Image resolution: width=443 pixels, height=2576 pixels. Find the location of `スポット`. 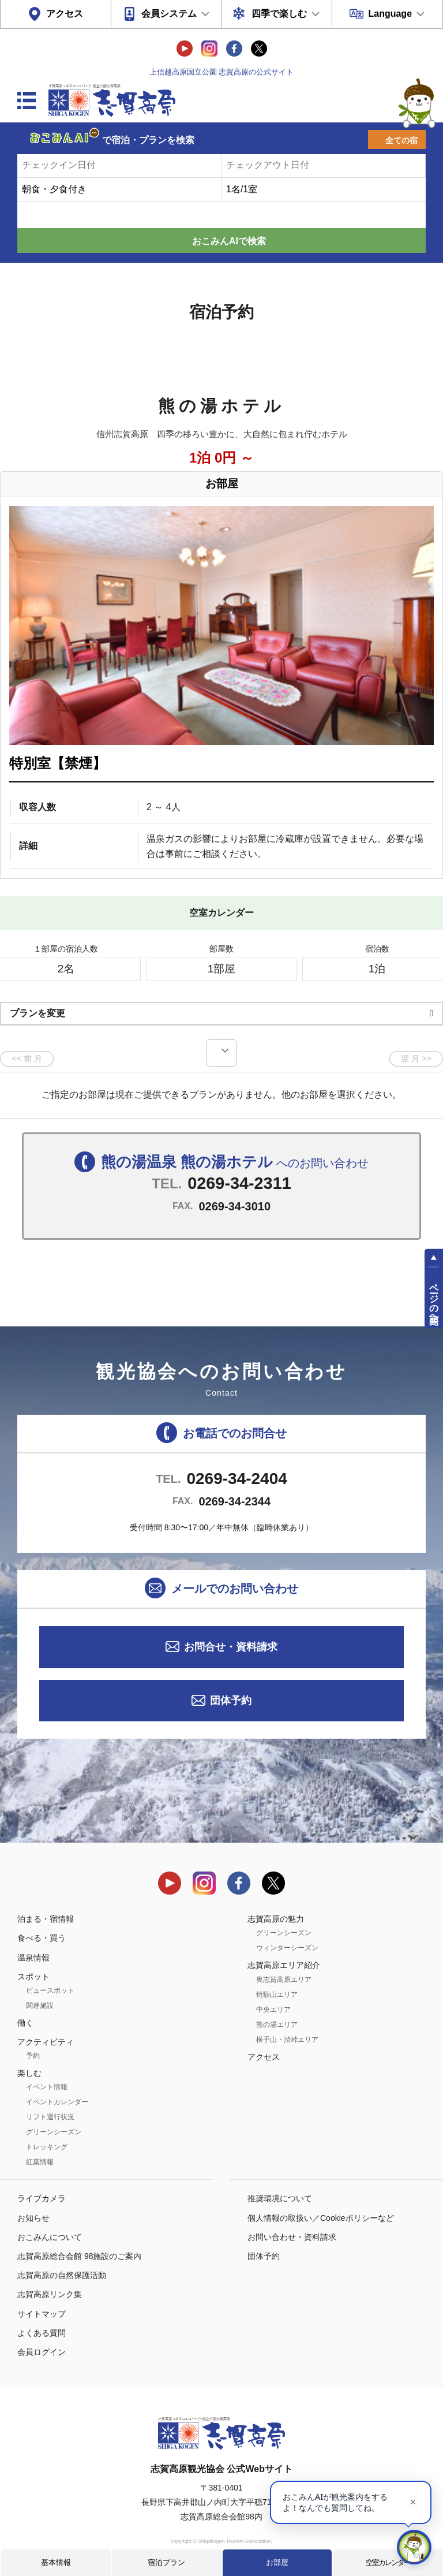

スポット is located at coordinates (33, 1976).